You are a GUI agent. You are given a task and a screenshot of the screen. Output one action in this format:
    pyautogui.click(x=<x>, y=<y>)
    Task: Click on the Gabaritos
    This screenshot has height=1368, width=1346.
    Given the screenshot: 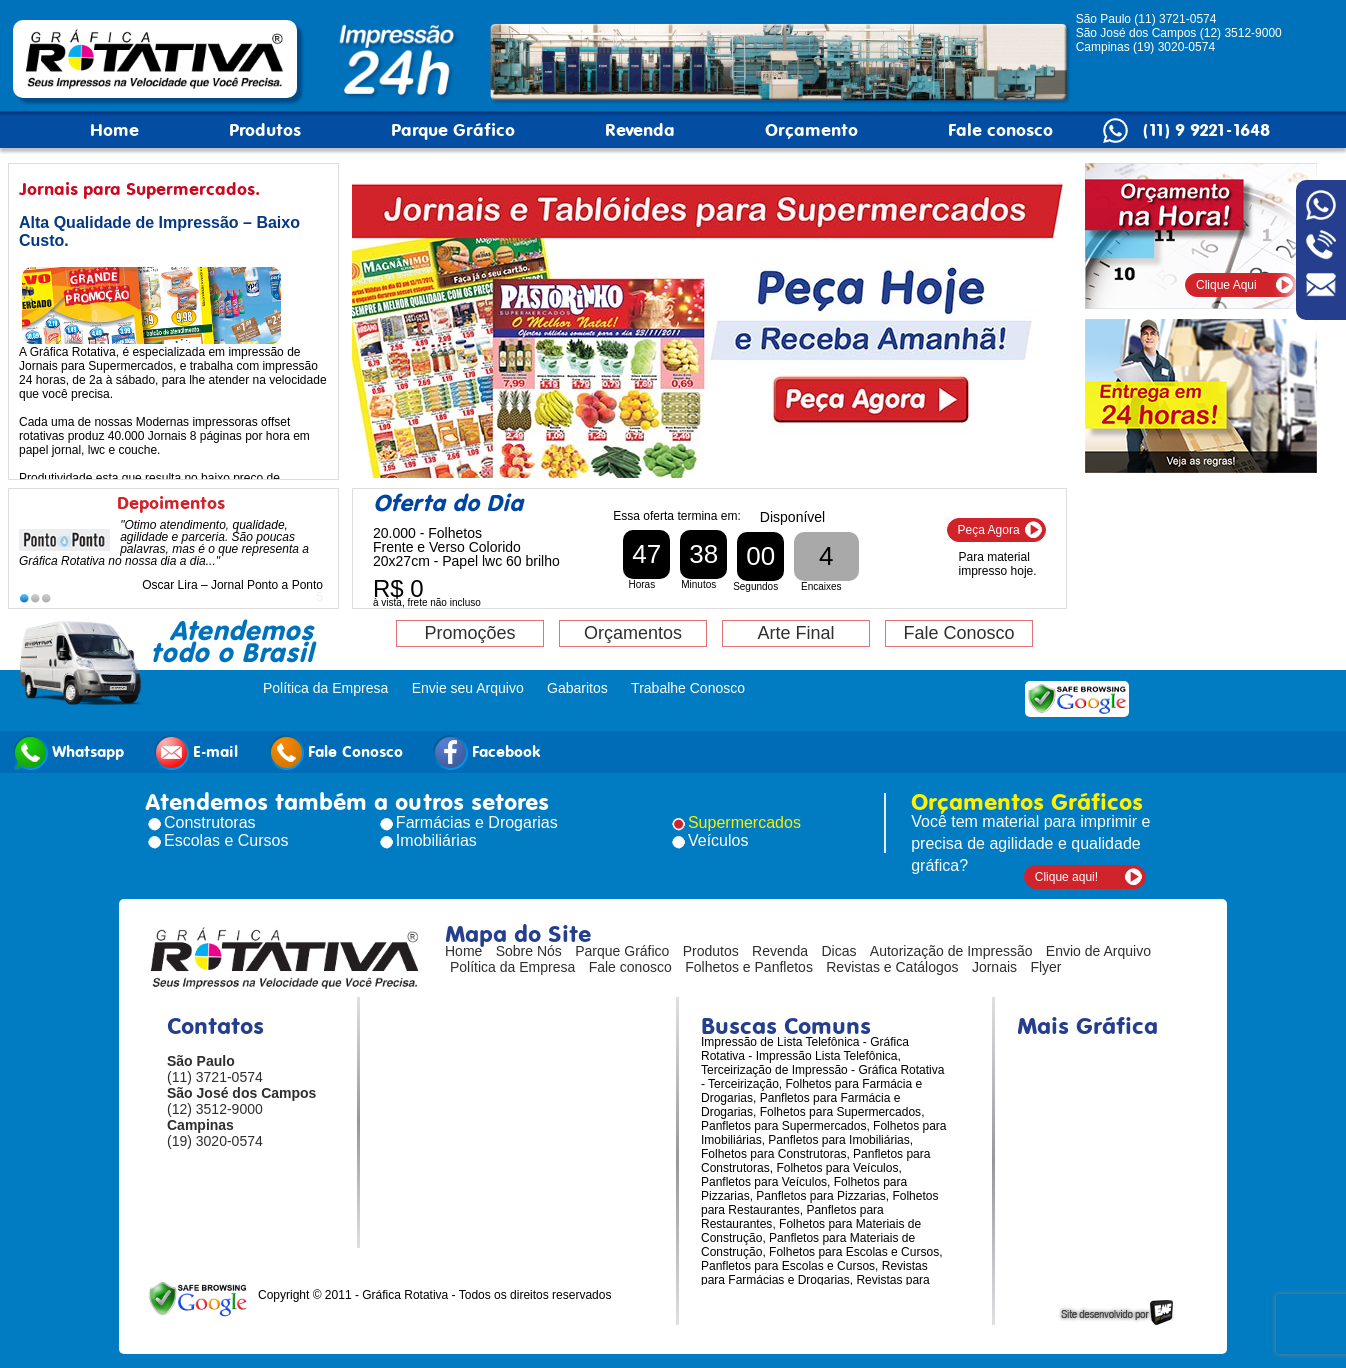 What is the action you would take?
    pyautogui.click(x=577, y=688)
    